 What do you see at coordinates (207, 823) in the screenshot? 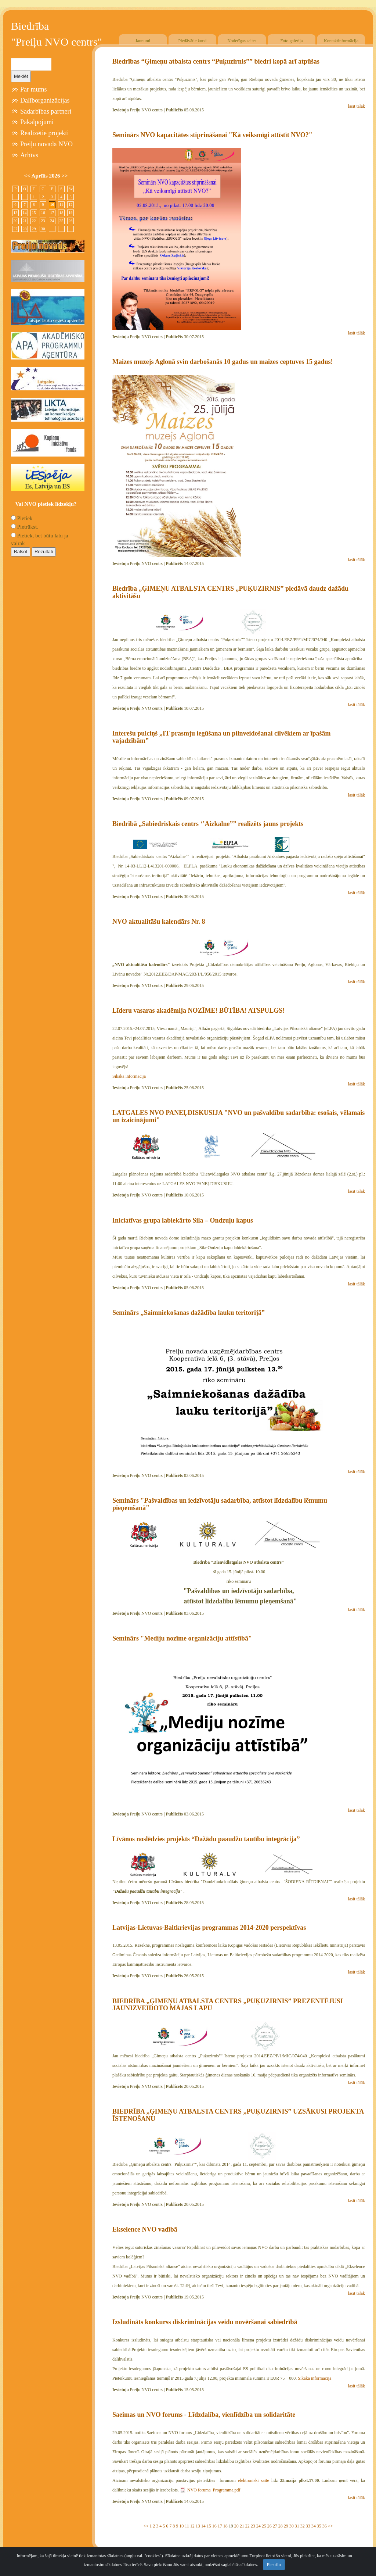
I see `Biedrībā „Sabiedriskais centrs ‘’Aizkalne”” realizēts jauns projekts` at bounding box center [207, 823].